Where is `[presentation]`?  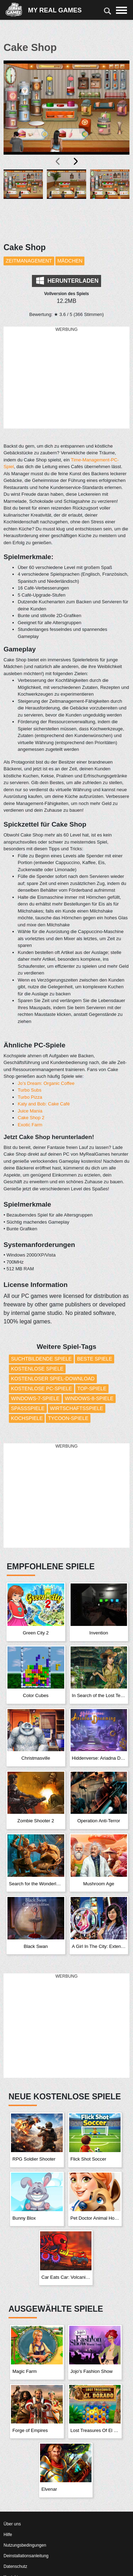
[presentation] is located at coordinates (58, 161).